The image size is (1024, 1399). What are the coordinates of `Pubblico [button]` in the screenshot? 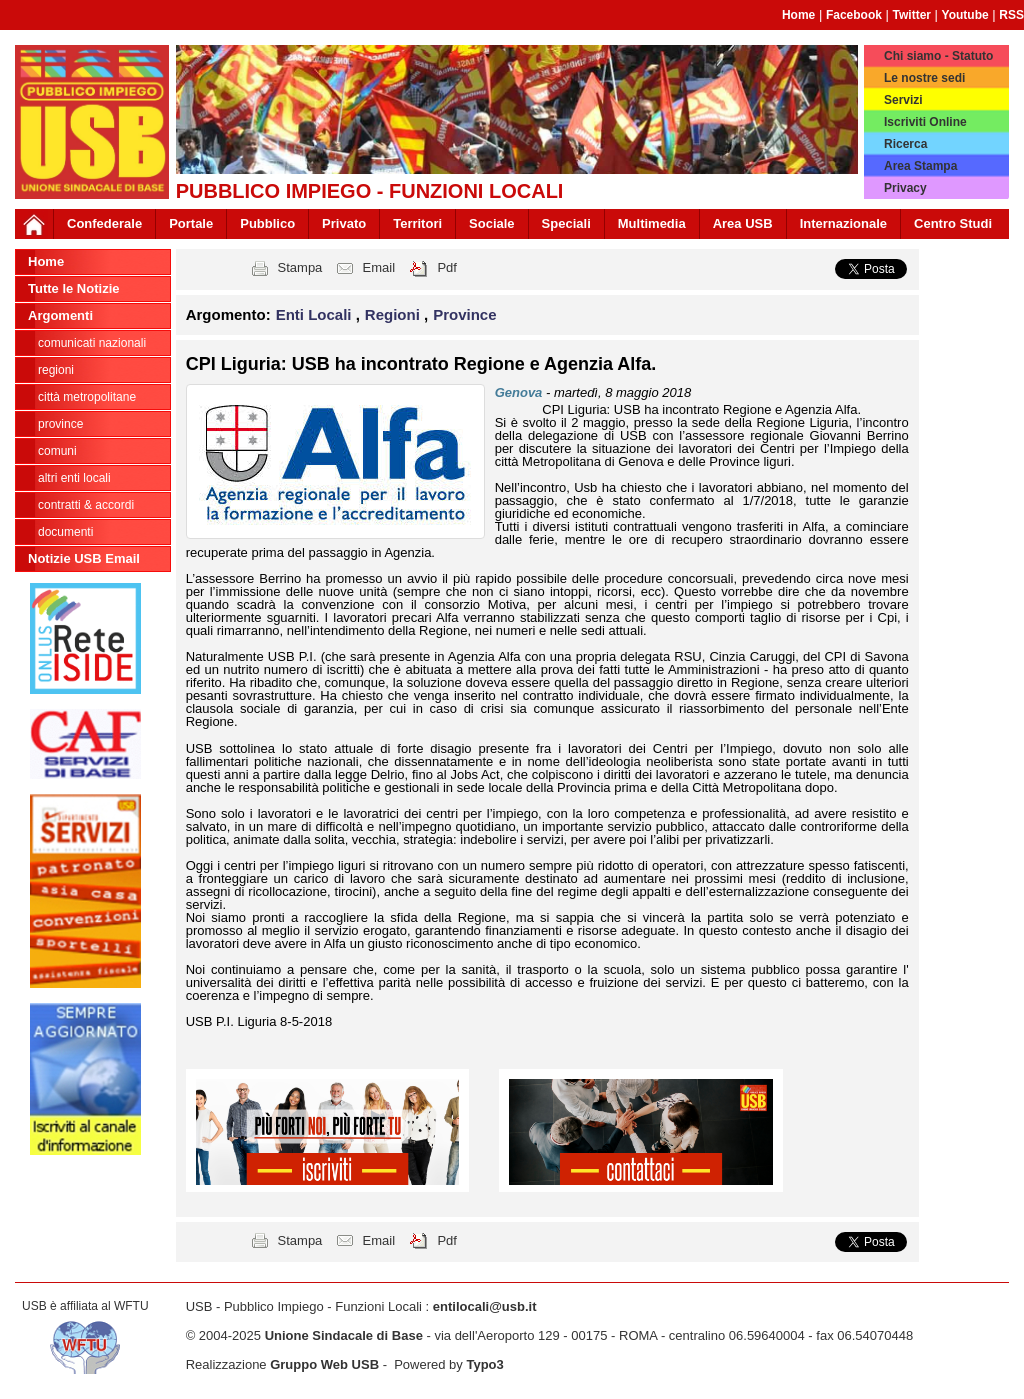 It's located at (267, 223).